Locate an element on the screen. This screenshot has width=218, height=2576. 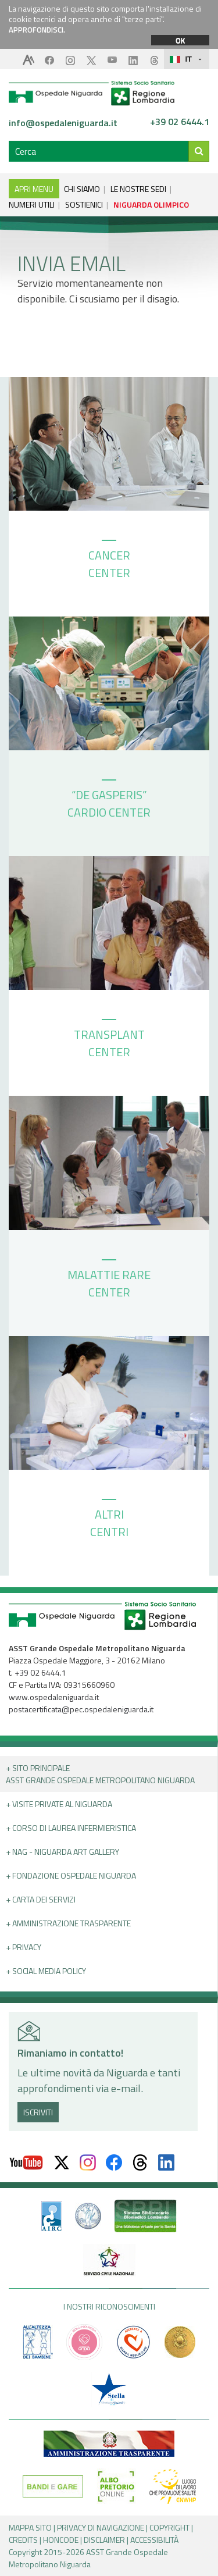
HONCODE is located at coordinates (60, 2540).